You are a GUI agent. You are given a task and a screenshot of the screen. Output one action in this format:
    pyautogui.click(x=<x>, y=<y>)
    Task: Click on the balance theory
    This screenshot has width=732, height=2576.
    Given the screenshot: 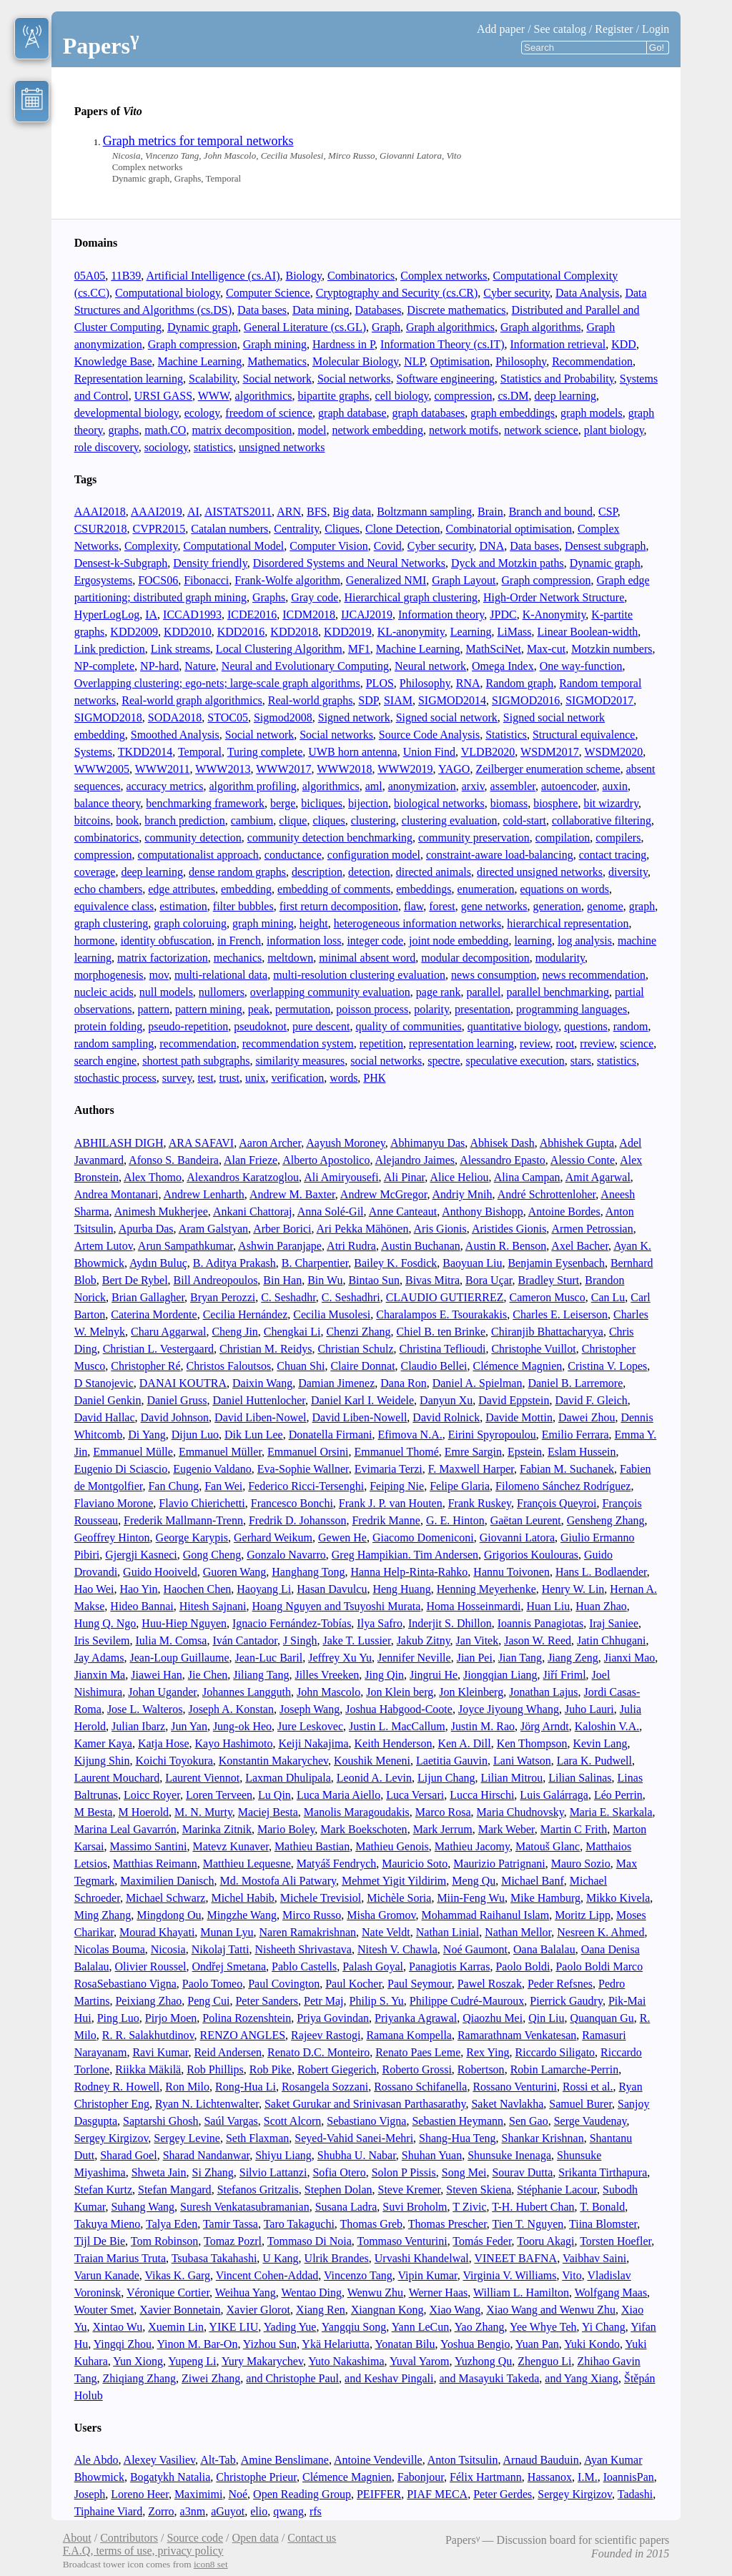 What is the action you would take?
    pyautogui.click(x=107, y=803)
    